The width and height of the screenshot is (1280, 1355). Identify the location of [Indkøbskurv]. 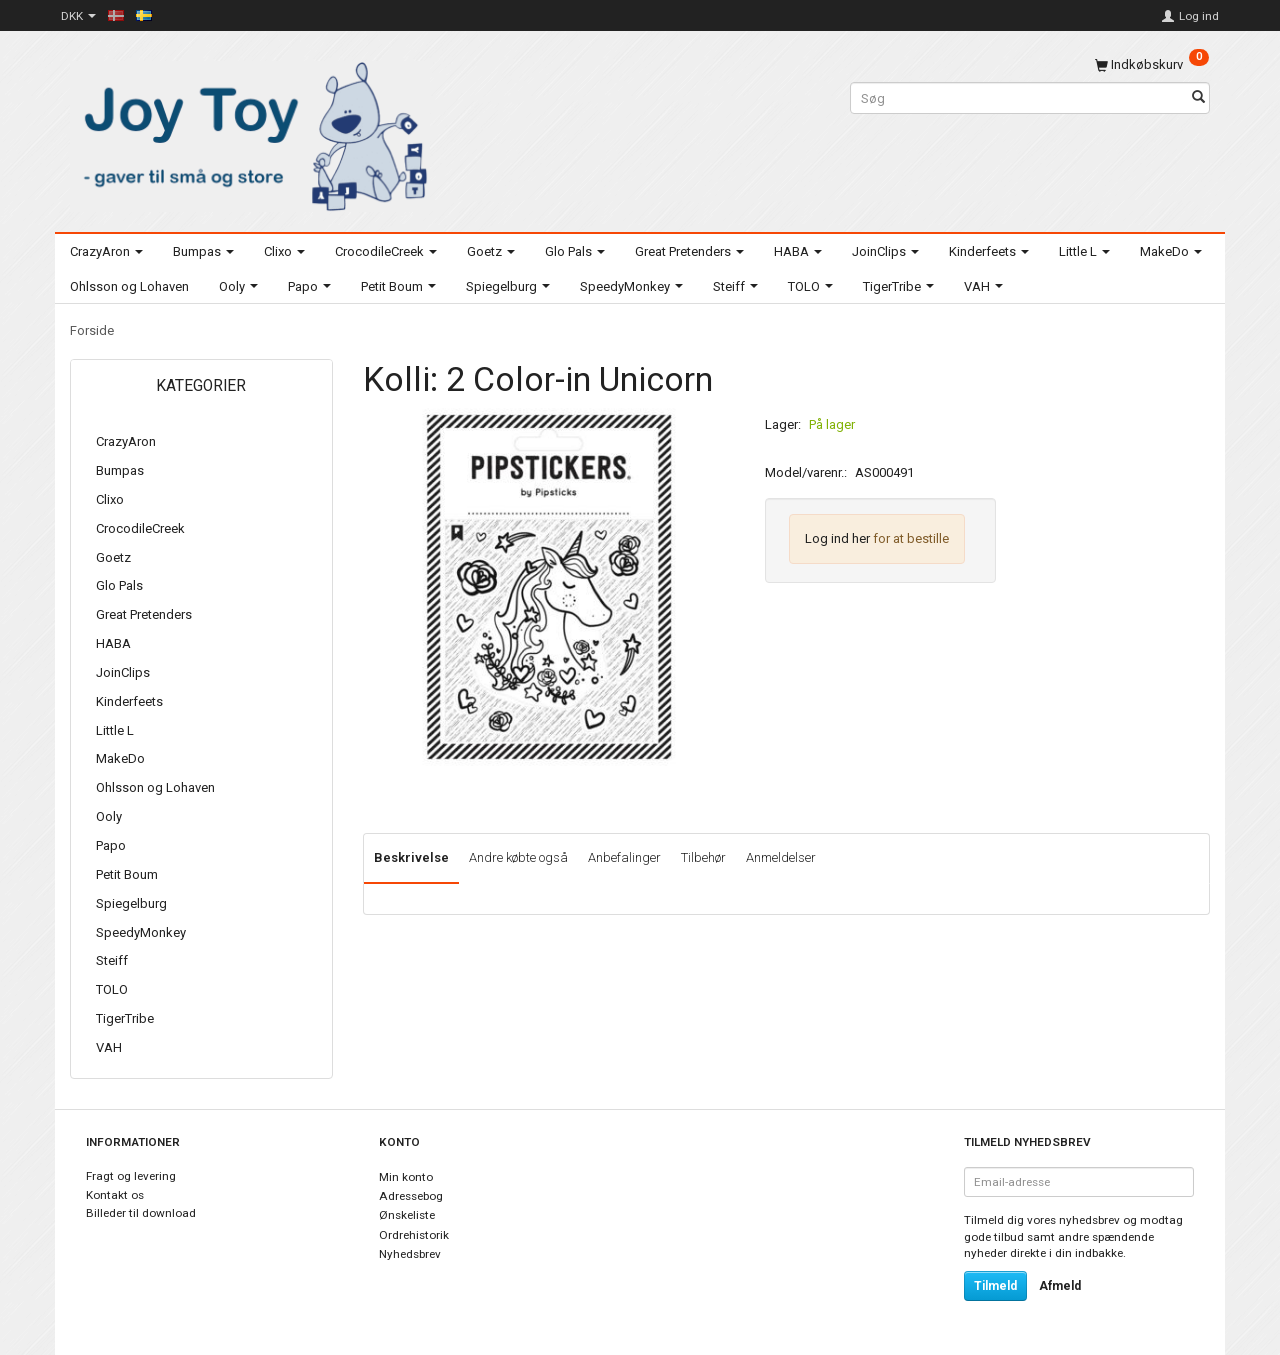
(1152, 64).